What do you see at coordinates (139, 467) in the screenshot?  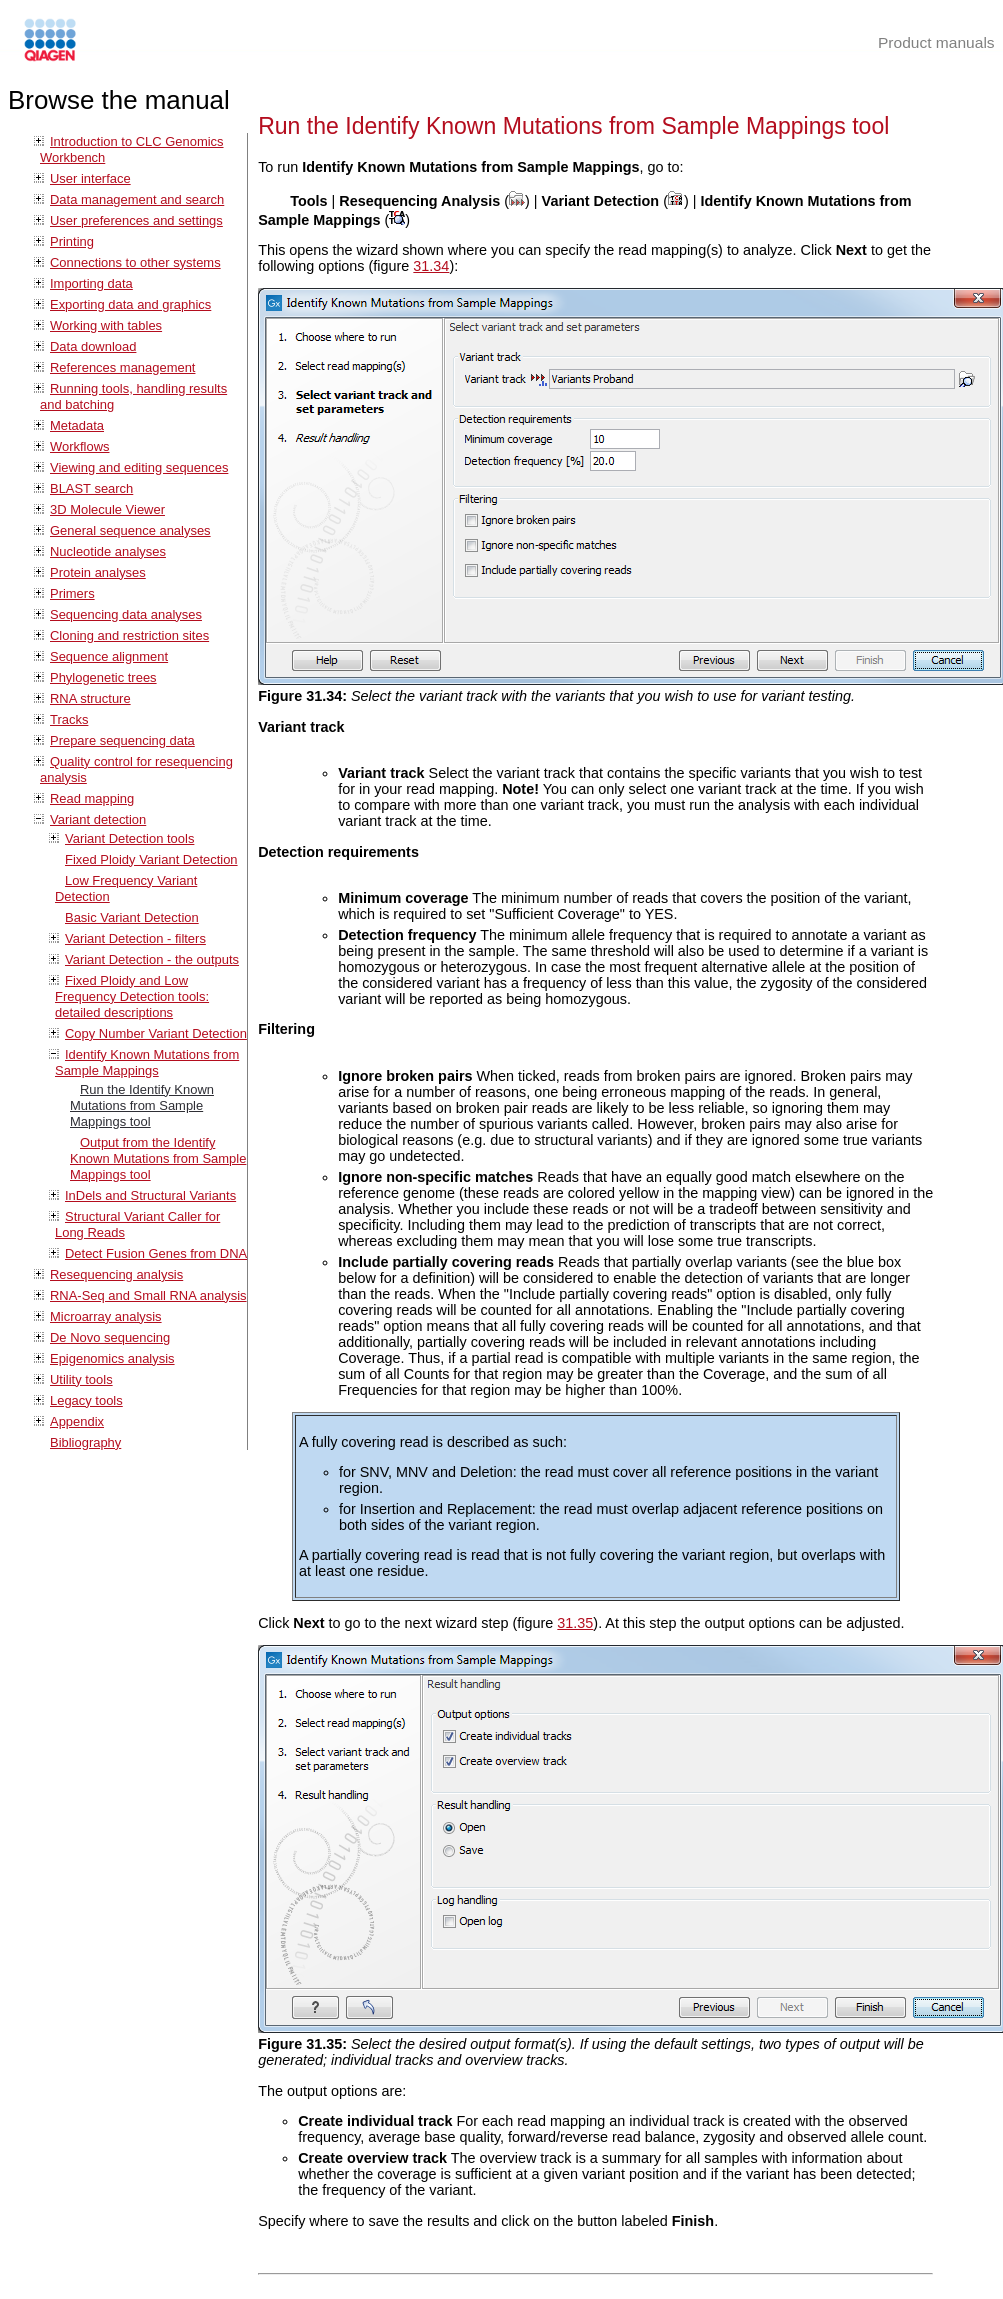 I see `Viewing and editing sequences` at bounding box center [139, 467].